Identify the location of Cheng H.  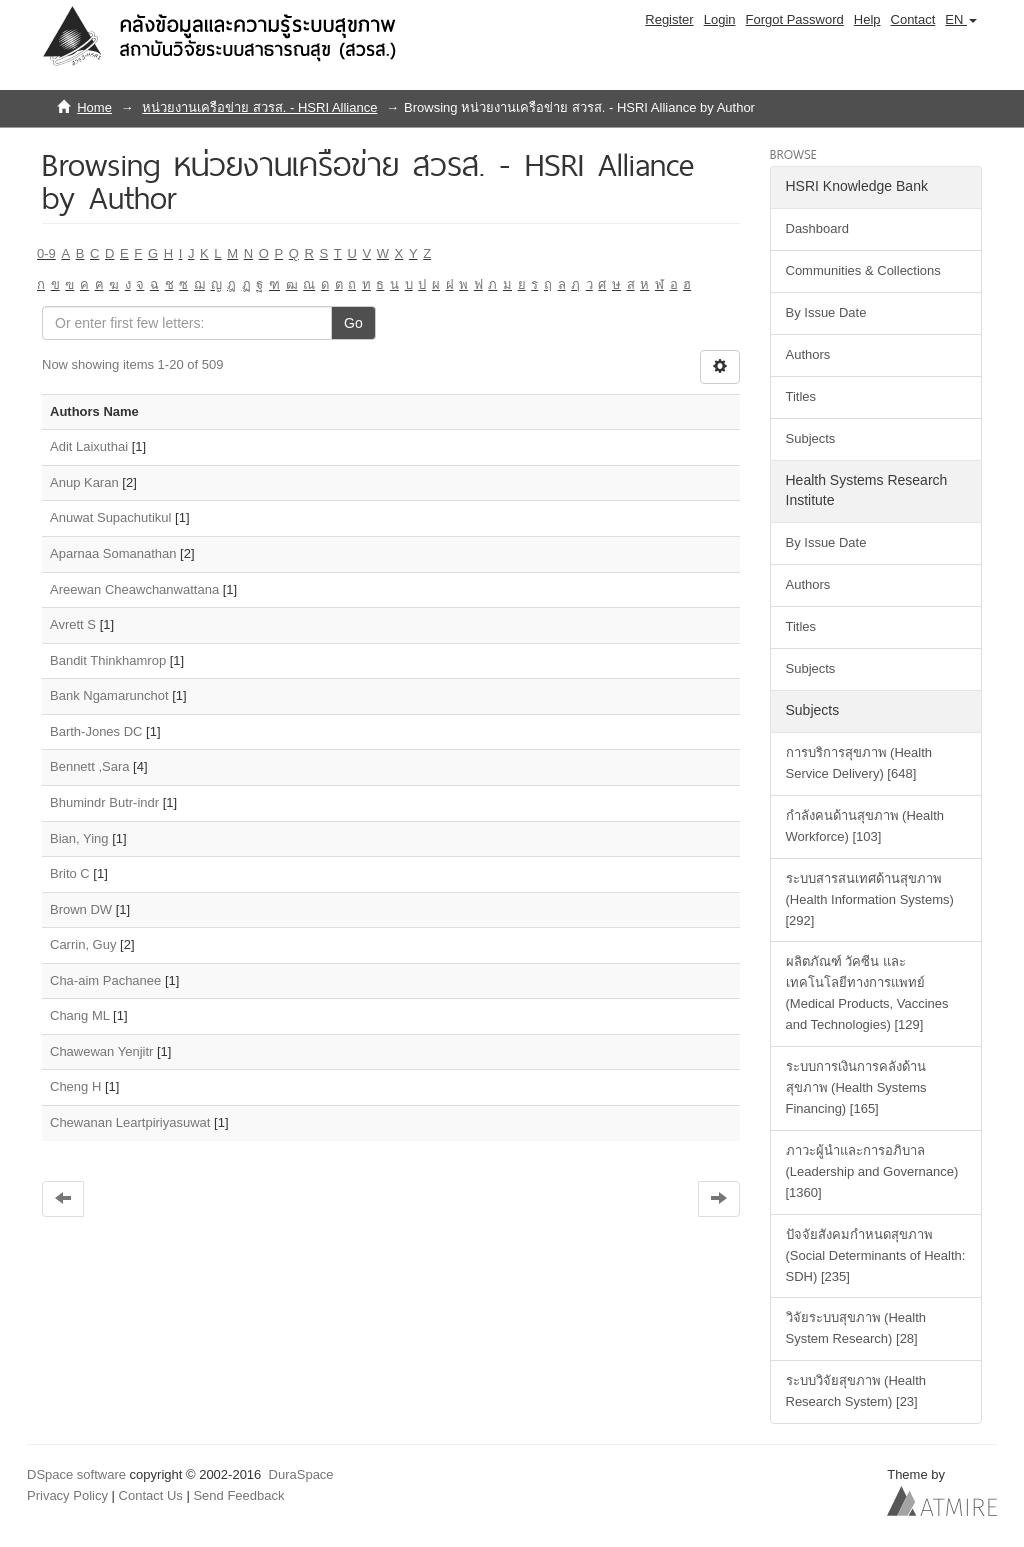
(75, 1086).